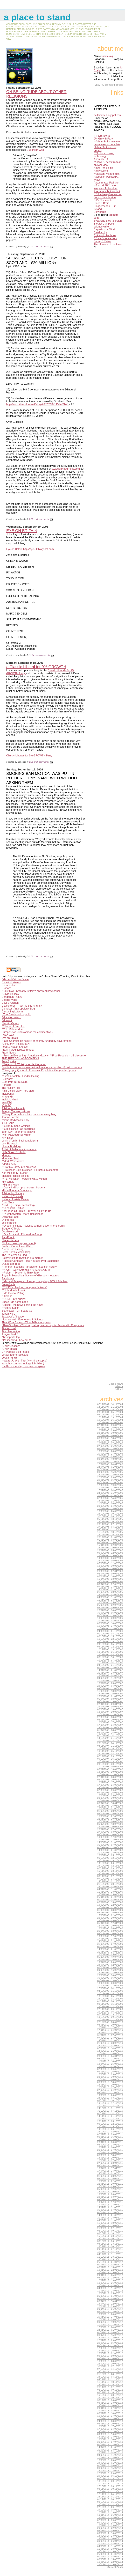 This screenshot has width=125, height=2576. I want to click on 19/10/2008 - 26/10/2008, so click(110, 1863).